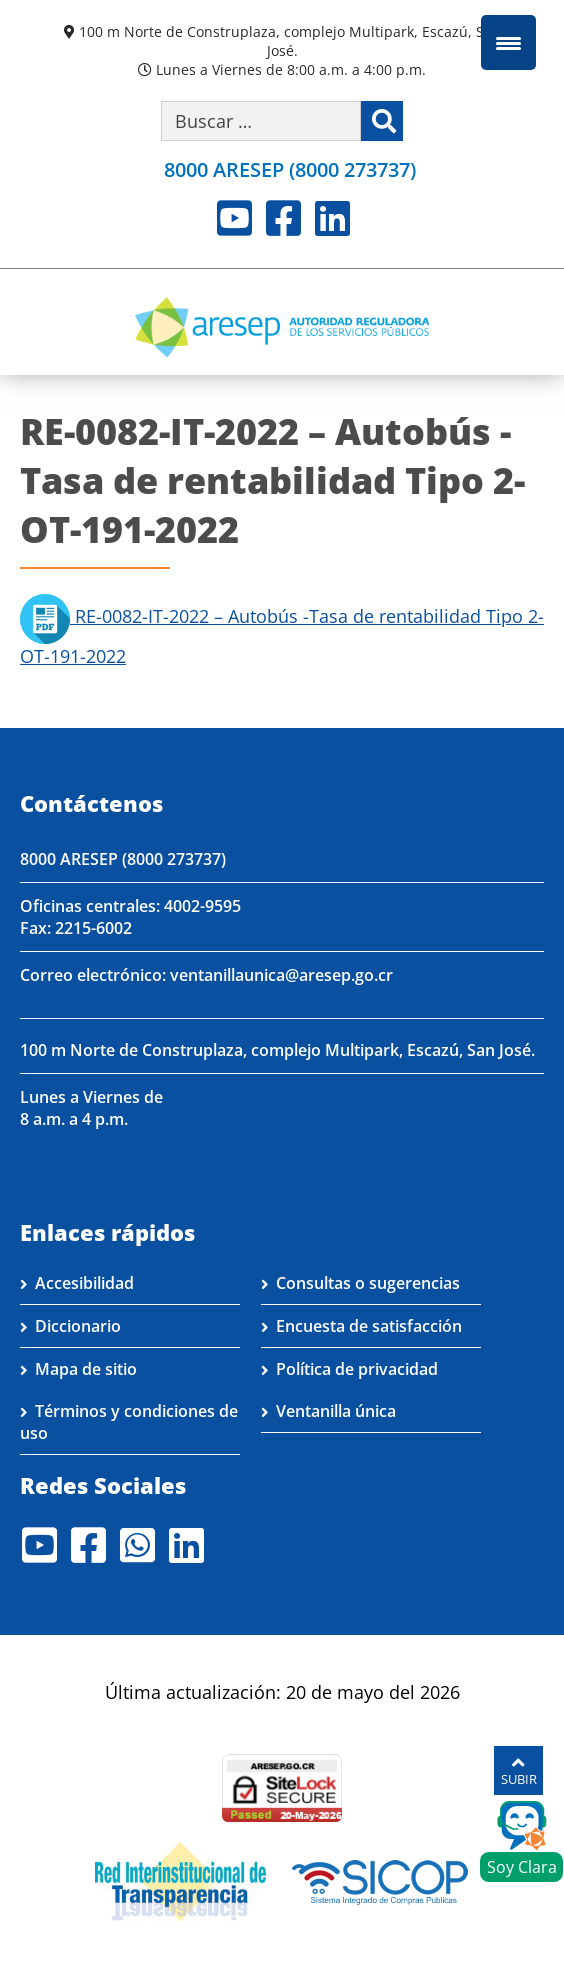  What do you see at coordinates (93, 928) in the screenshot?
I see `2215-6002` at bounding box center [93, 928].